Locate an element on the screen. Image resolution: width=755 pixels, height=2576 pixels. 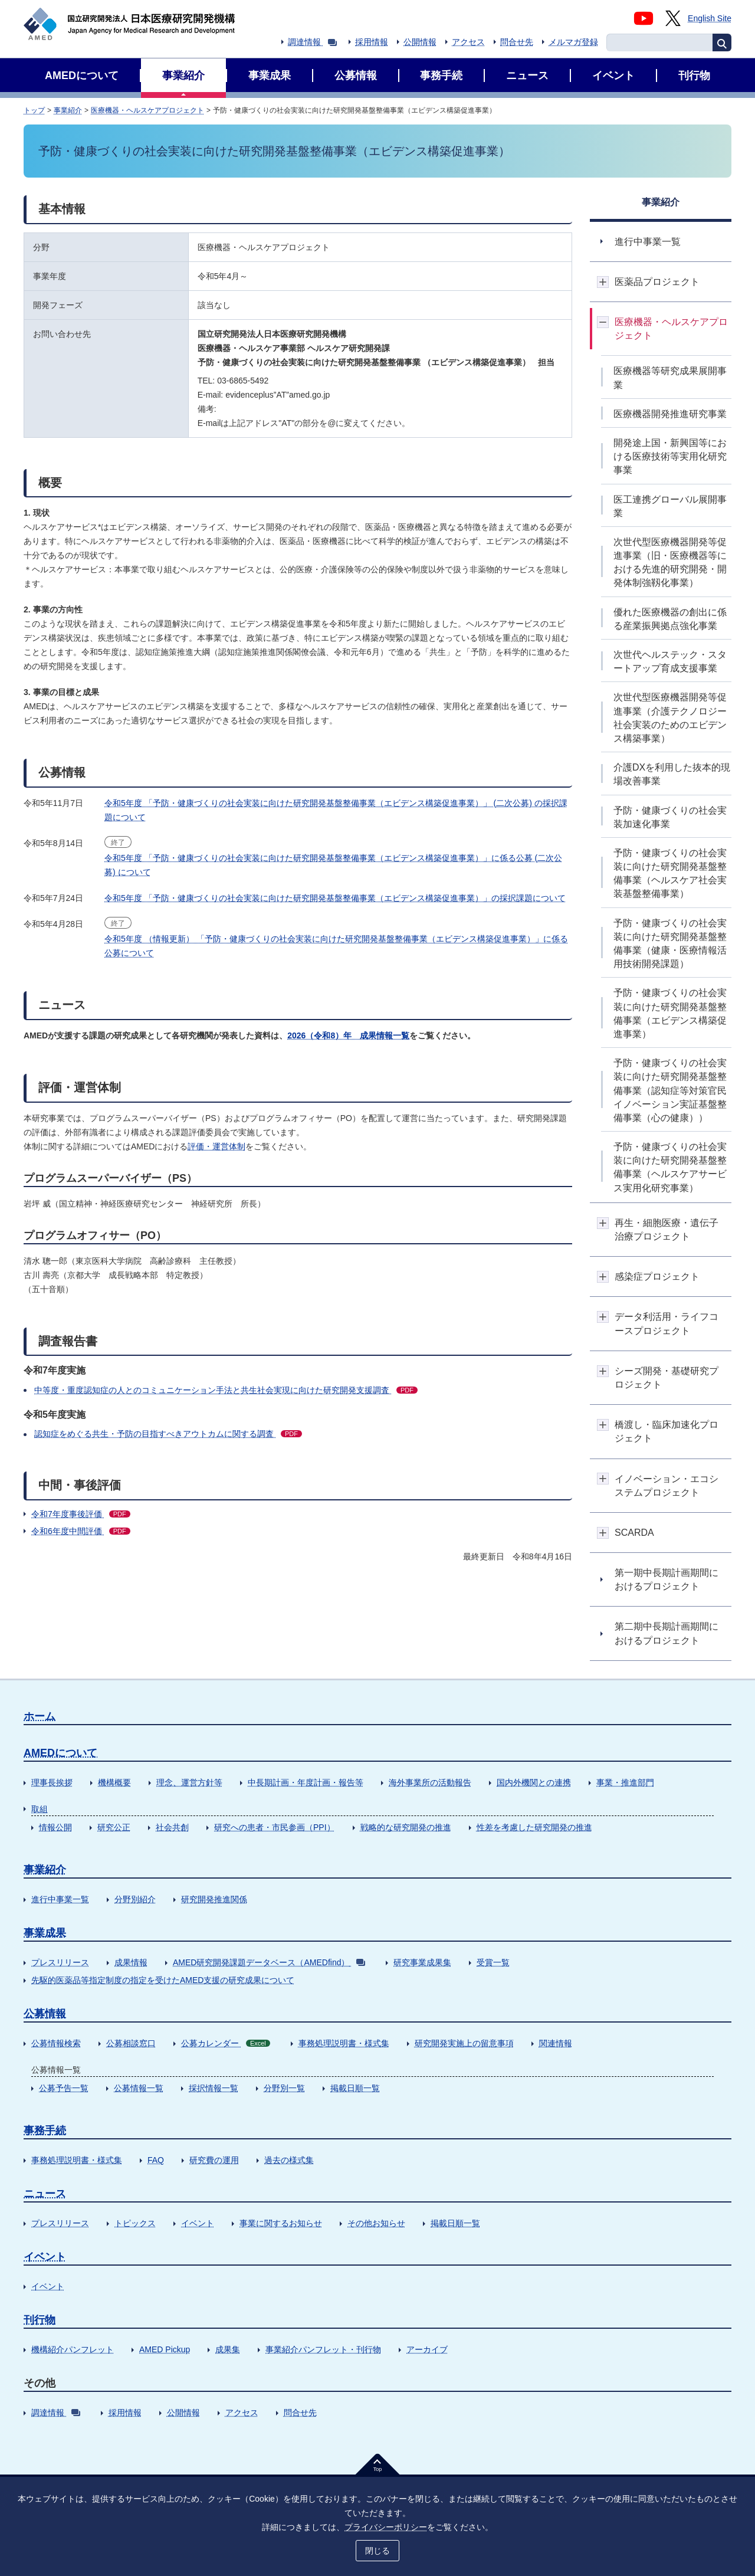
問合せ先 is located at coordinates (516, 42).